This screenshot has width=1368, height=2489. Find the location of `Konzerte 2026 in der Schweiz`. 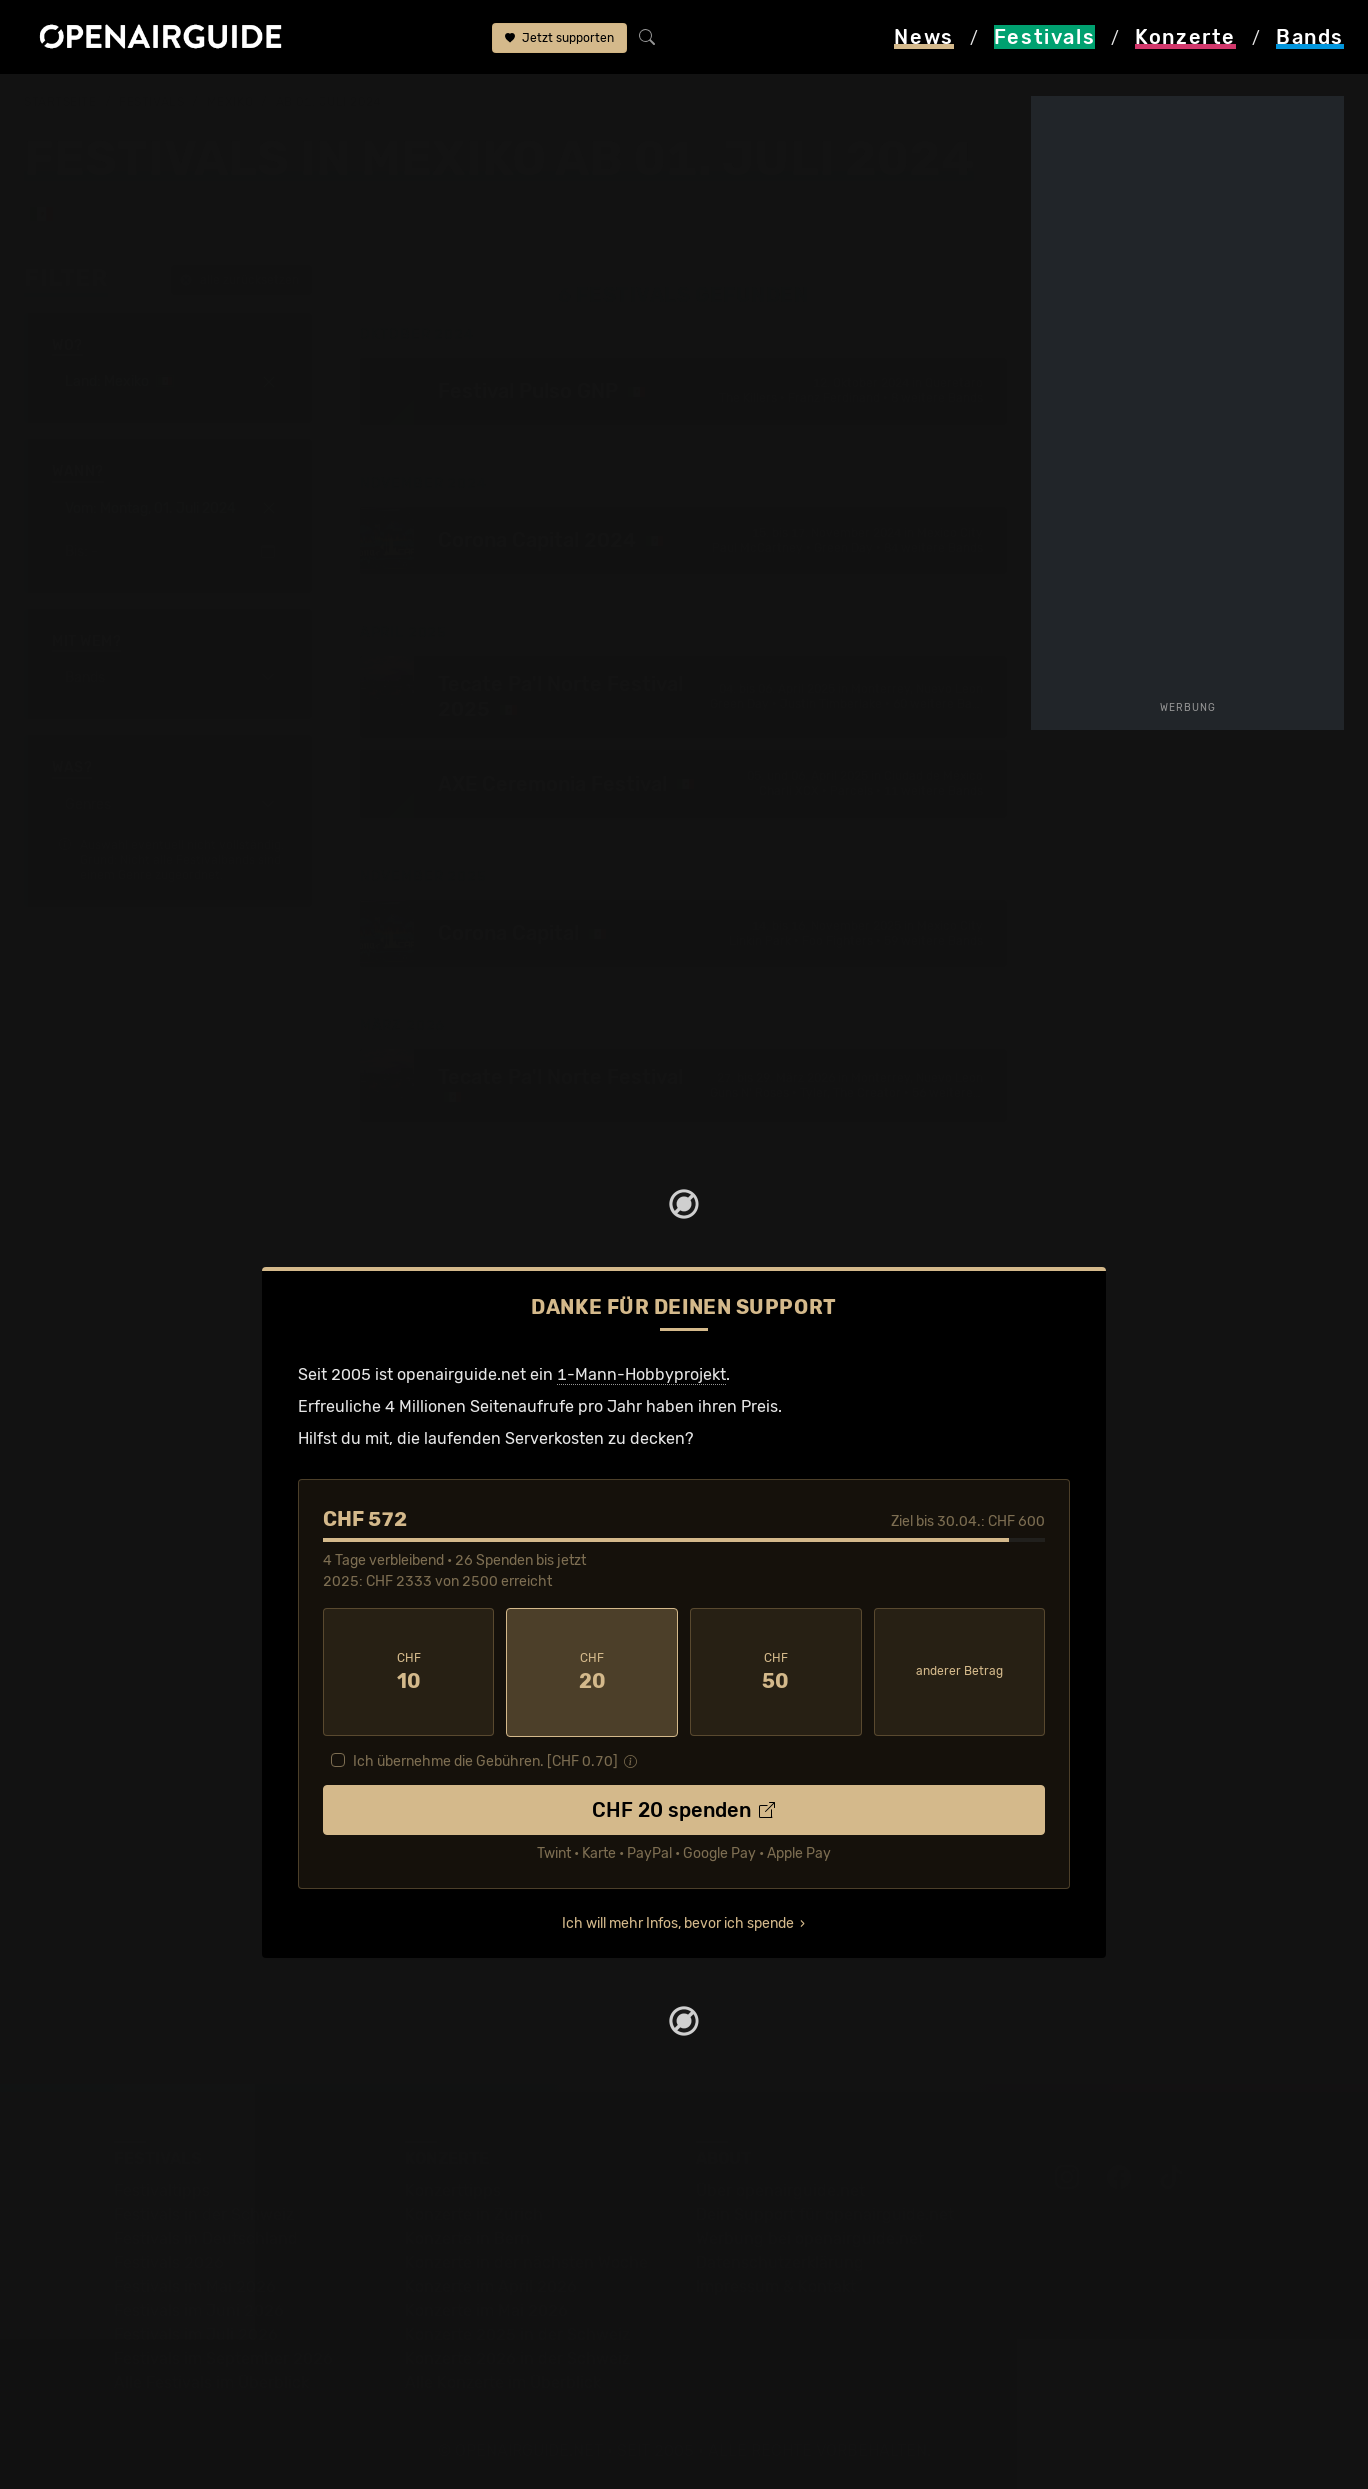

Konzerte 2026 in der Schweiz is located at coordinates (517, 2356).